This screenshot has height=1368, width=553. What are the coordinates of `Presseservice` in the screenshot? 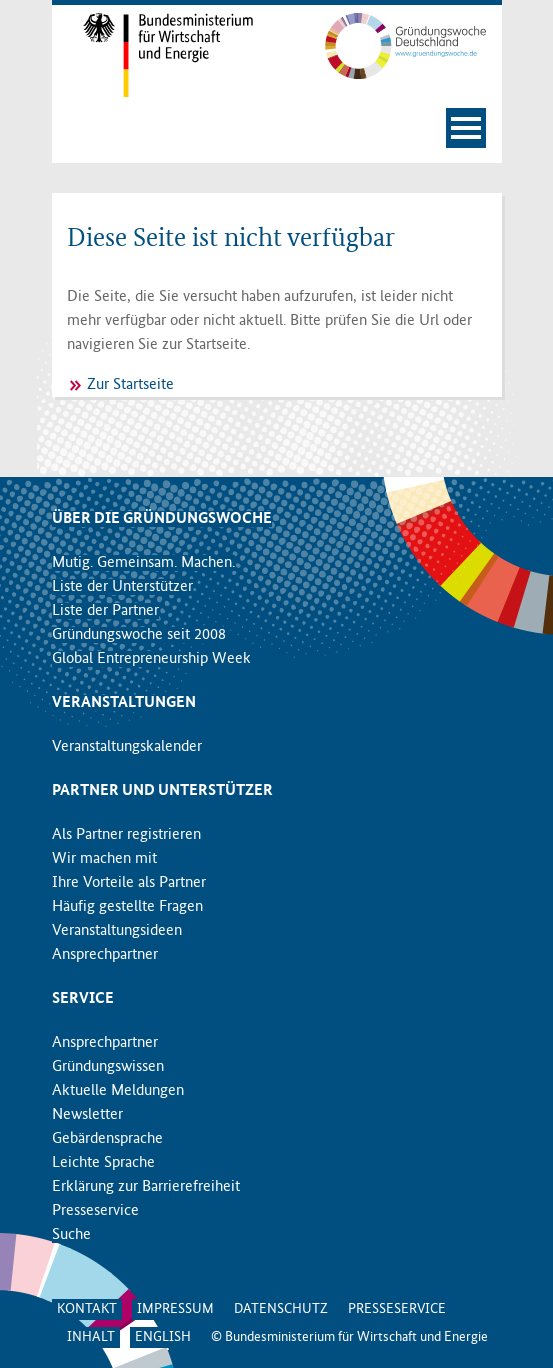 It's located at (95, 1211).